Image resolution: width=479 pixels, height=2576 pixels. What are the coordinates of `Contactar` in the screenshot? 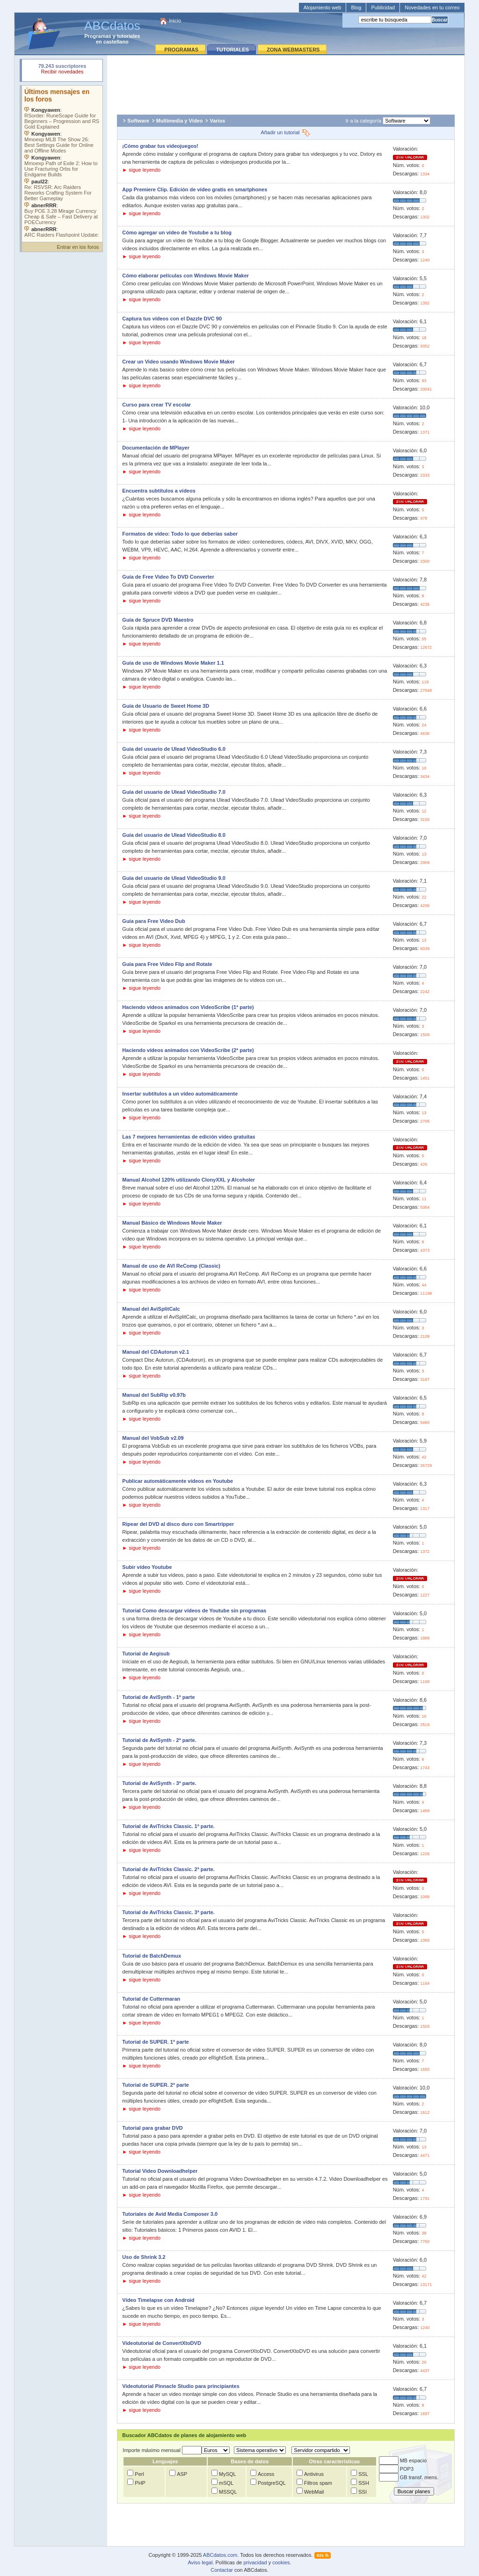 It's located at (221, 2570).